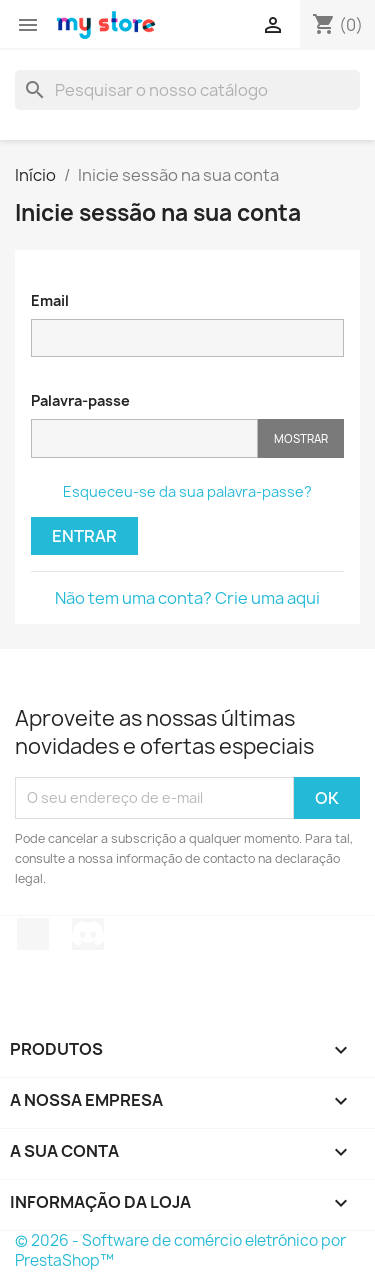 The height and width of the screenshot is (1287, 375). Describe the element at coordinates (80, 400) in the screenshot. I see `Palavra-passe` at that location.